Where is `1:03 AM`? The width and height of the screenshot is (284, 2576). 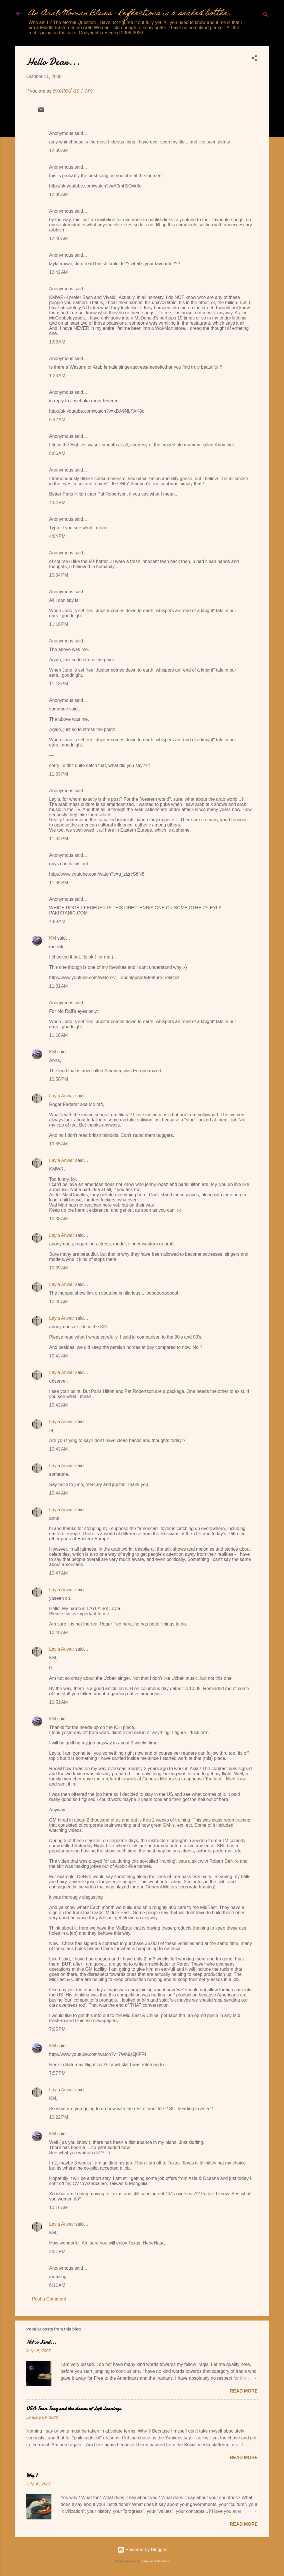
1:03 AM is located at coordinates (57, 342).